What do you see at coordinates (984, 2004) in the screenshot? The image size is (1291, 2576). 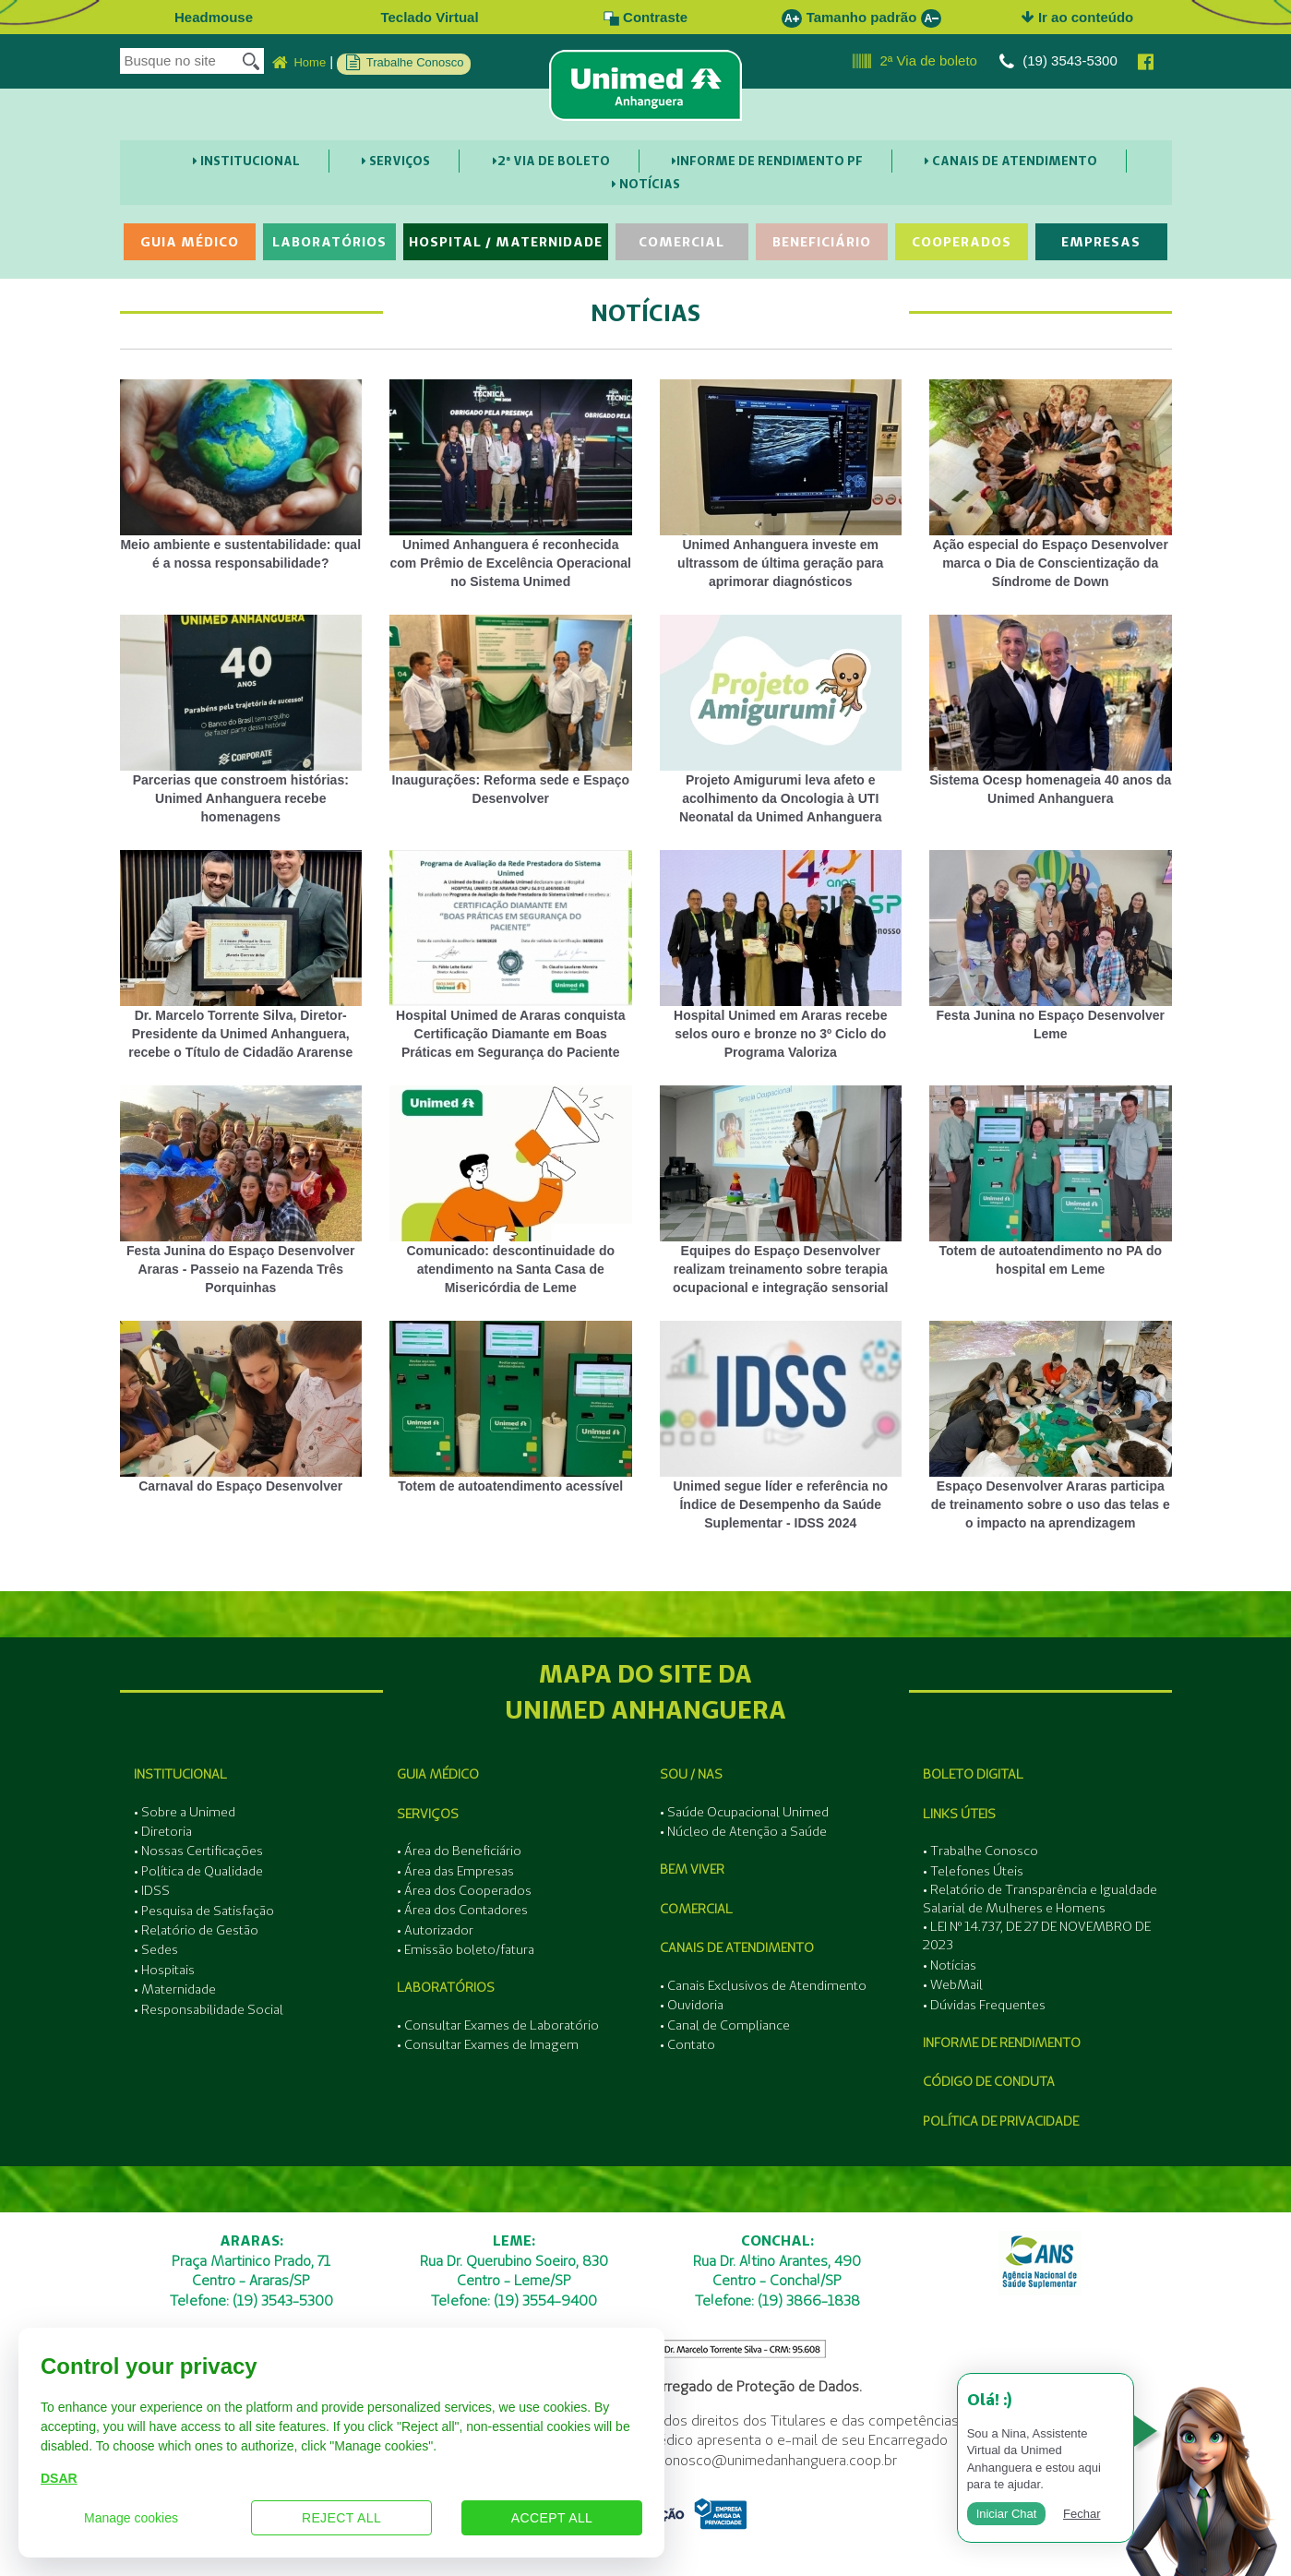 I see `• Dúvidas Frequentes` at bounding box center [984, 2004].